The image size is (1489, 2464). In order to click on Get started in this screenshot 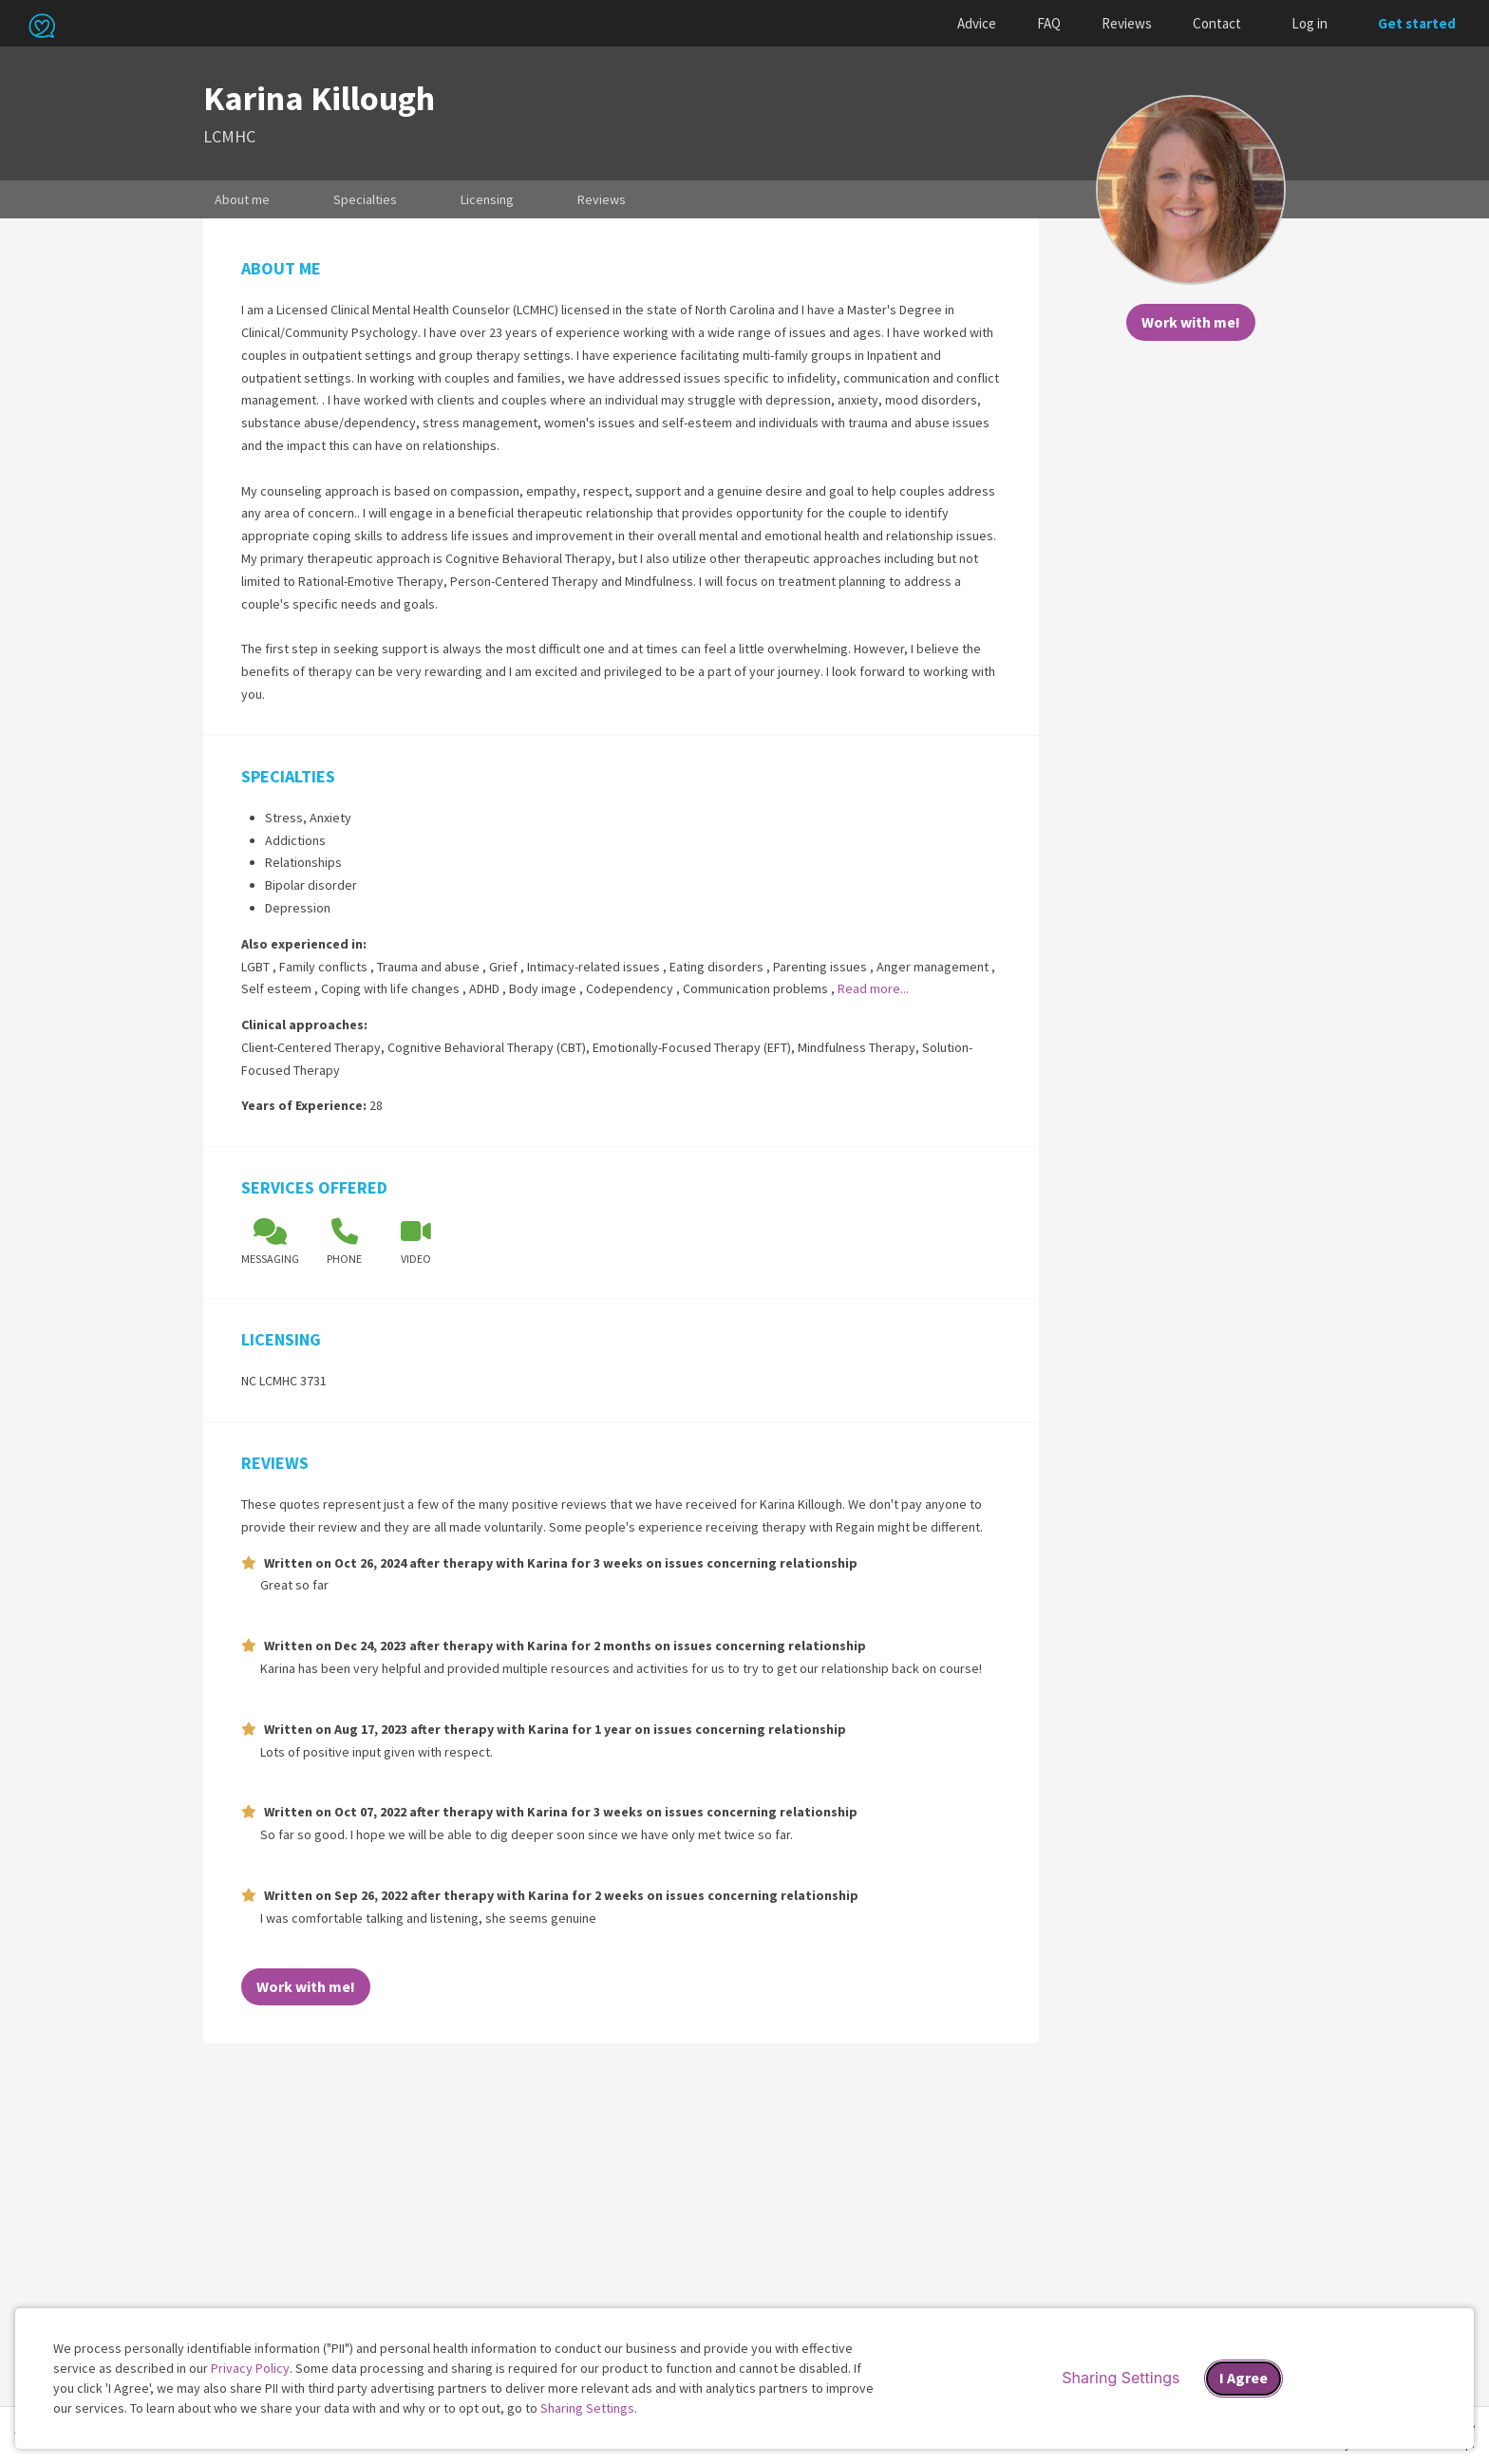, I will do `click(1417, 23)`.